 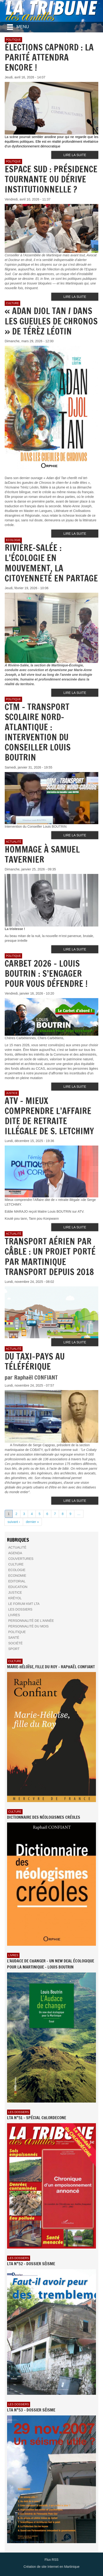 I want to click on HOMMAGE À SAMUEL TAVERNIER, so click(x=42, y=854).